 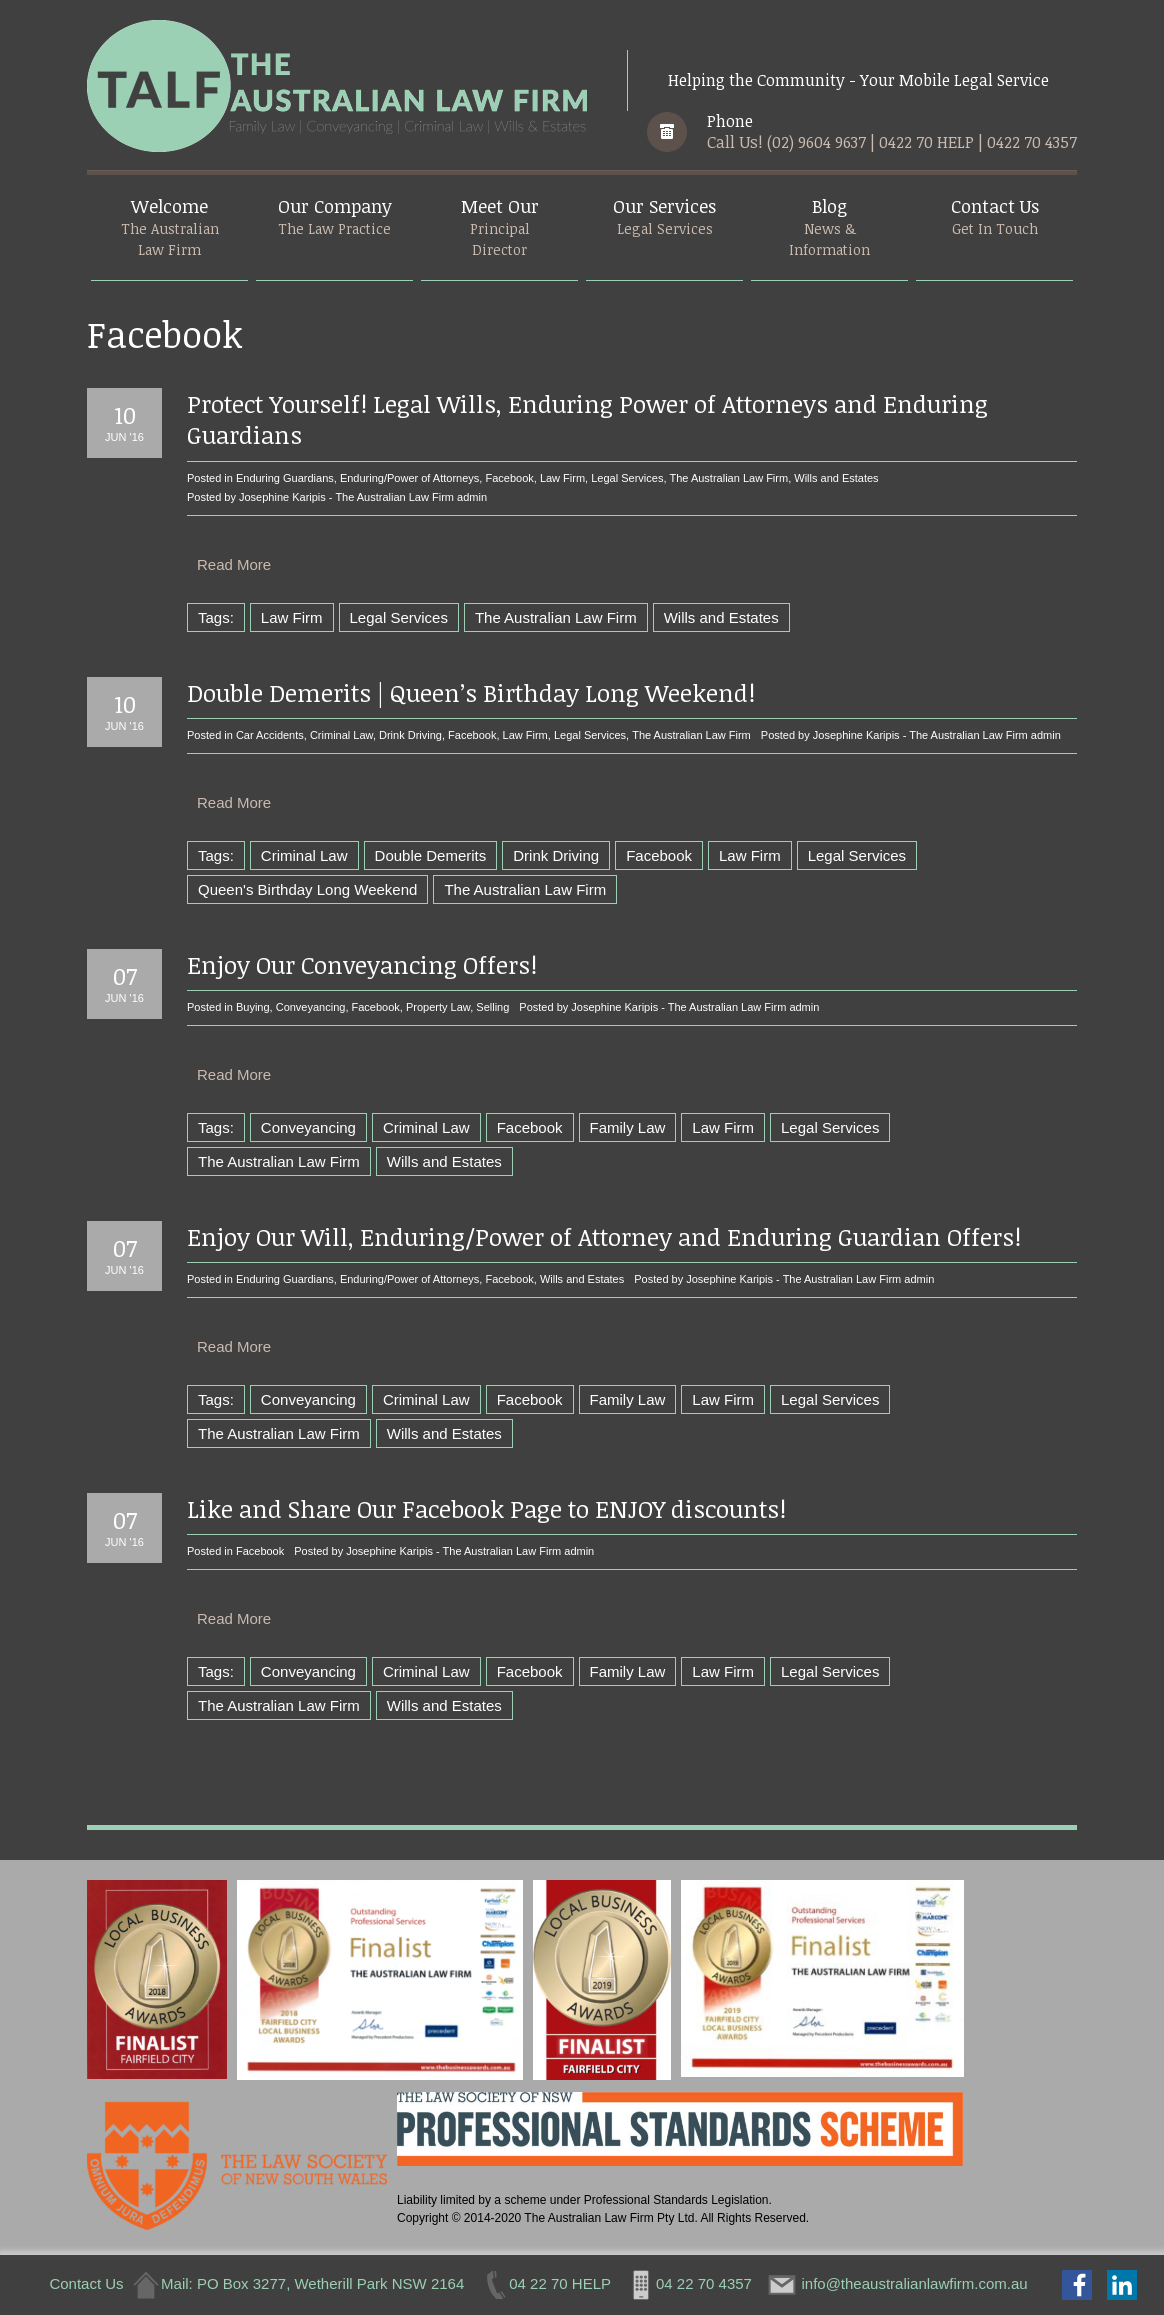 I want to click on Enduring Guardians, so click(x=285, y=478).